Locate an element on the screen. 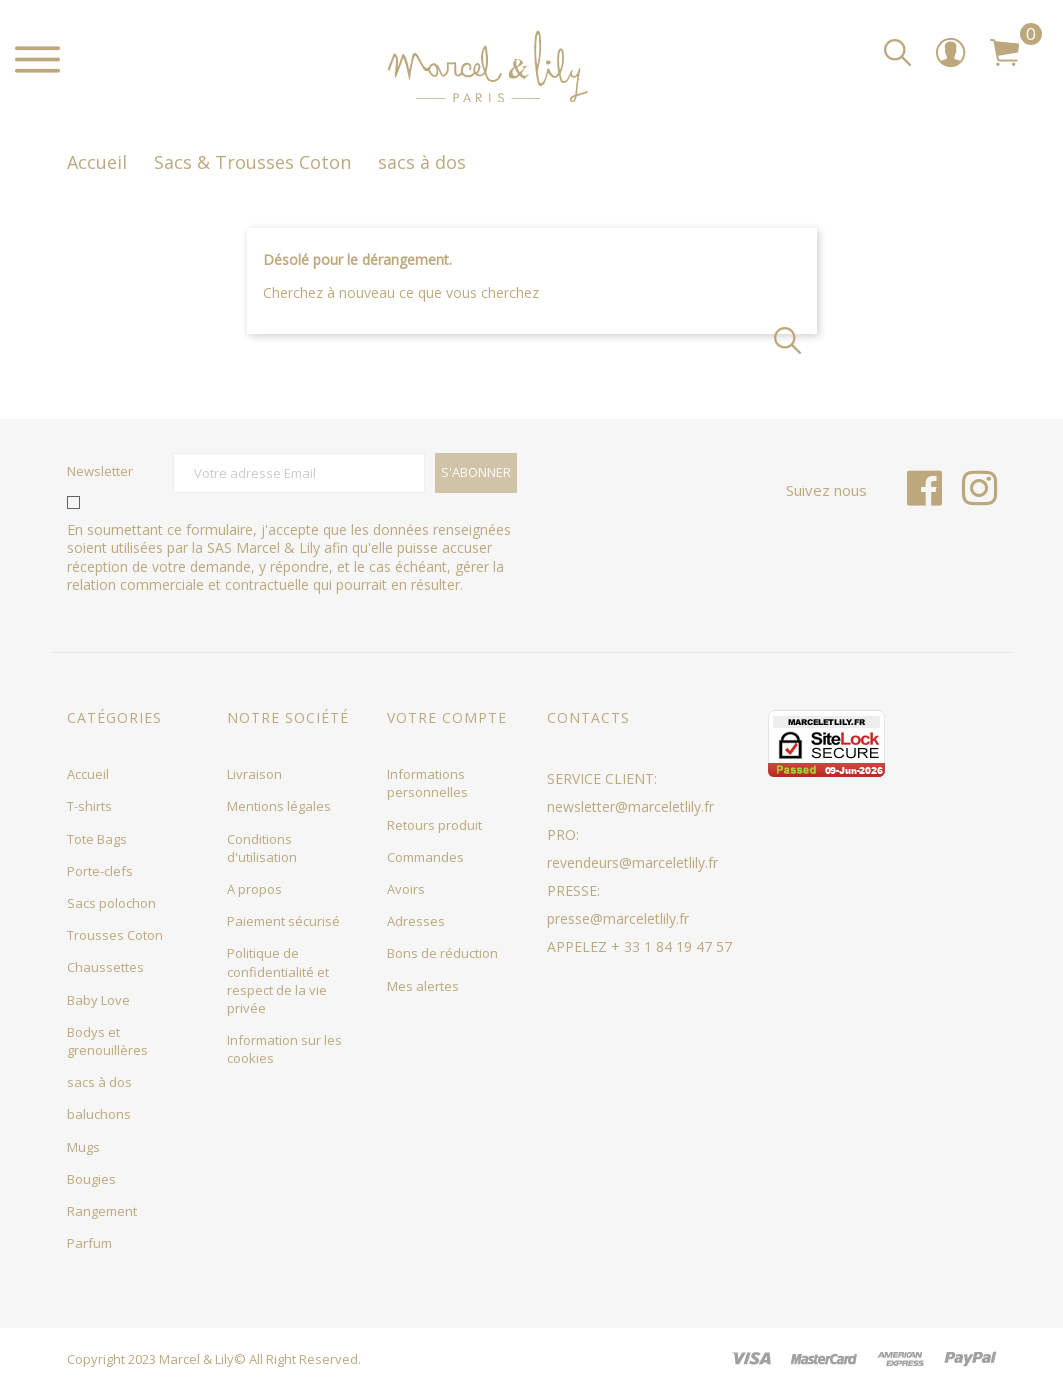 This screenshot has width=1063, height=1389. Mugs is located at coordinates (83, 1147).